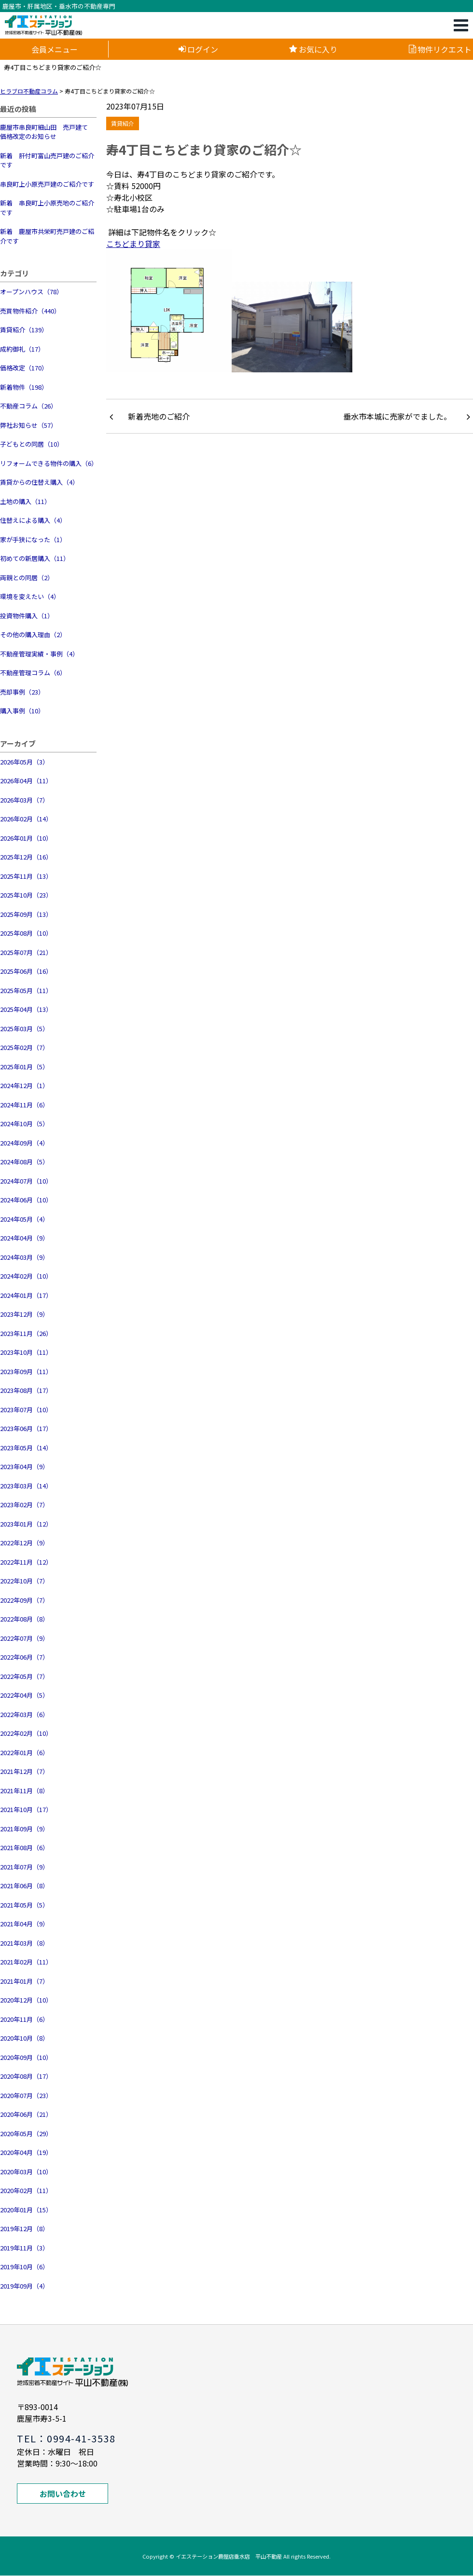 The image size is (473, 2576). What do you see at coordinates (24, 1866) in the screenshot?
I see `2021年07月（9）` at bounding box center [24, 1866].